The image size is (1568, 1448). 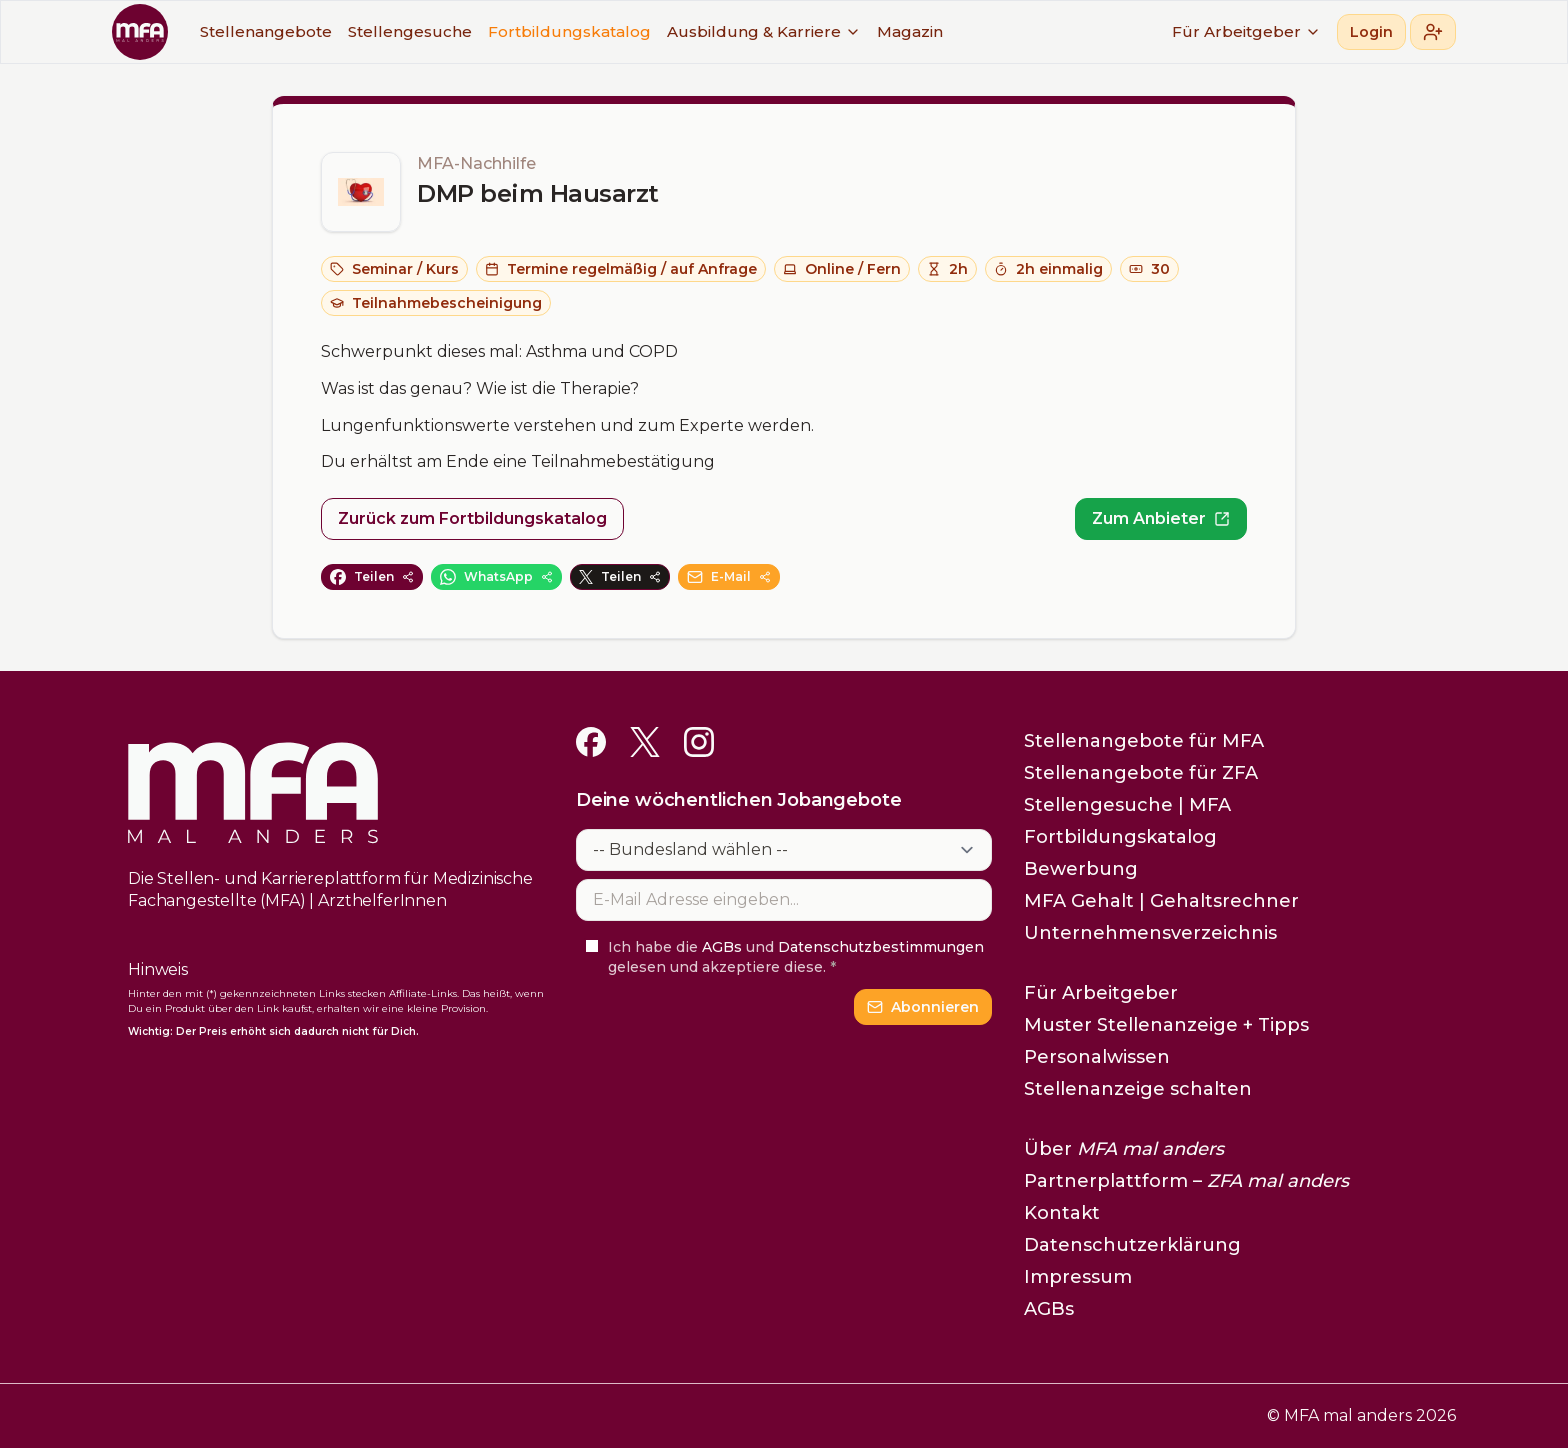 I want to click on Login, so click(x=1371, y=32).